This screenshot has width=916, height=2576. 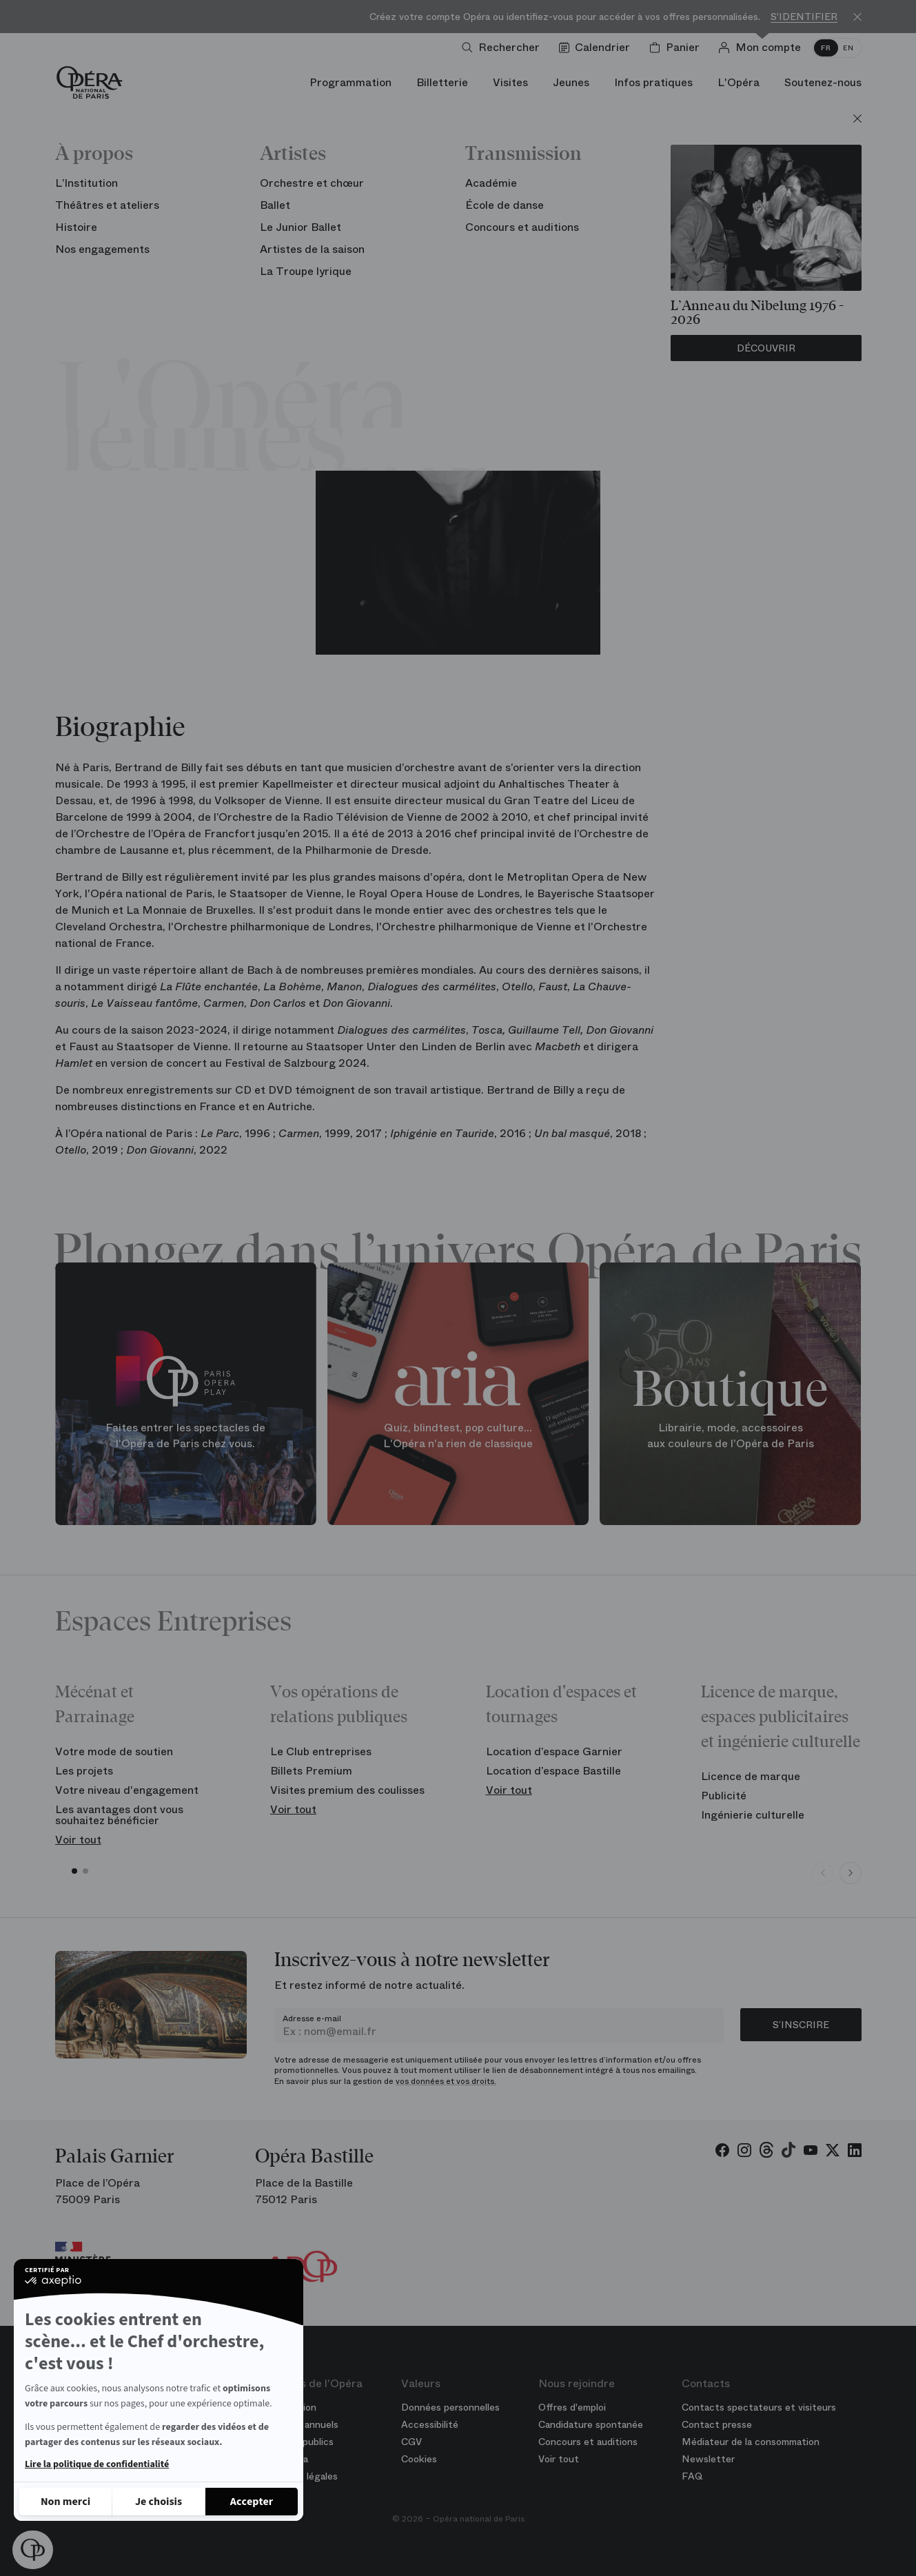 What do you see at coordinates (185, 1435) in the screenshot?
I see `Faites entrer les spectacles de l'Opéra de Paris chez vous.` at bounding box center [185, 1435].